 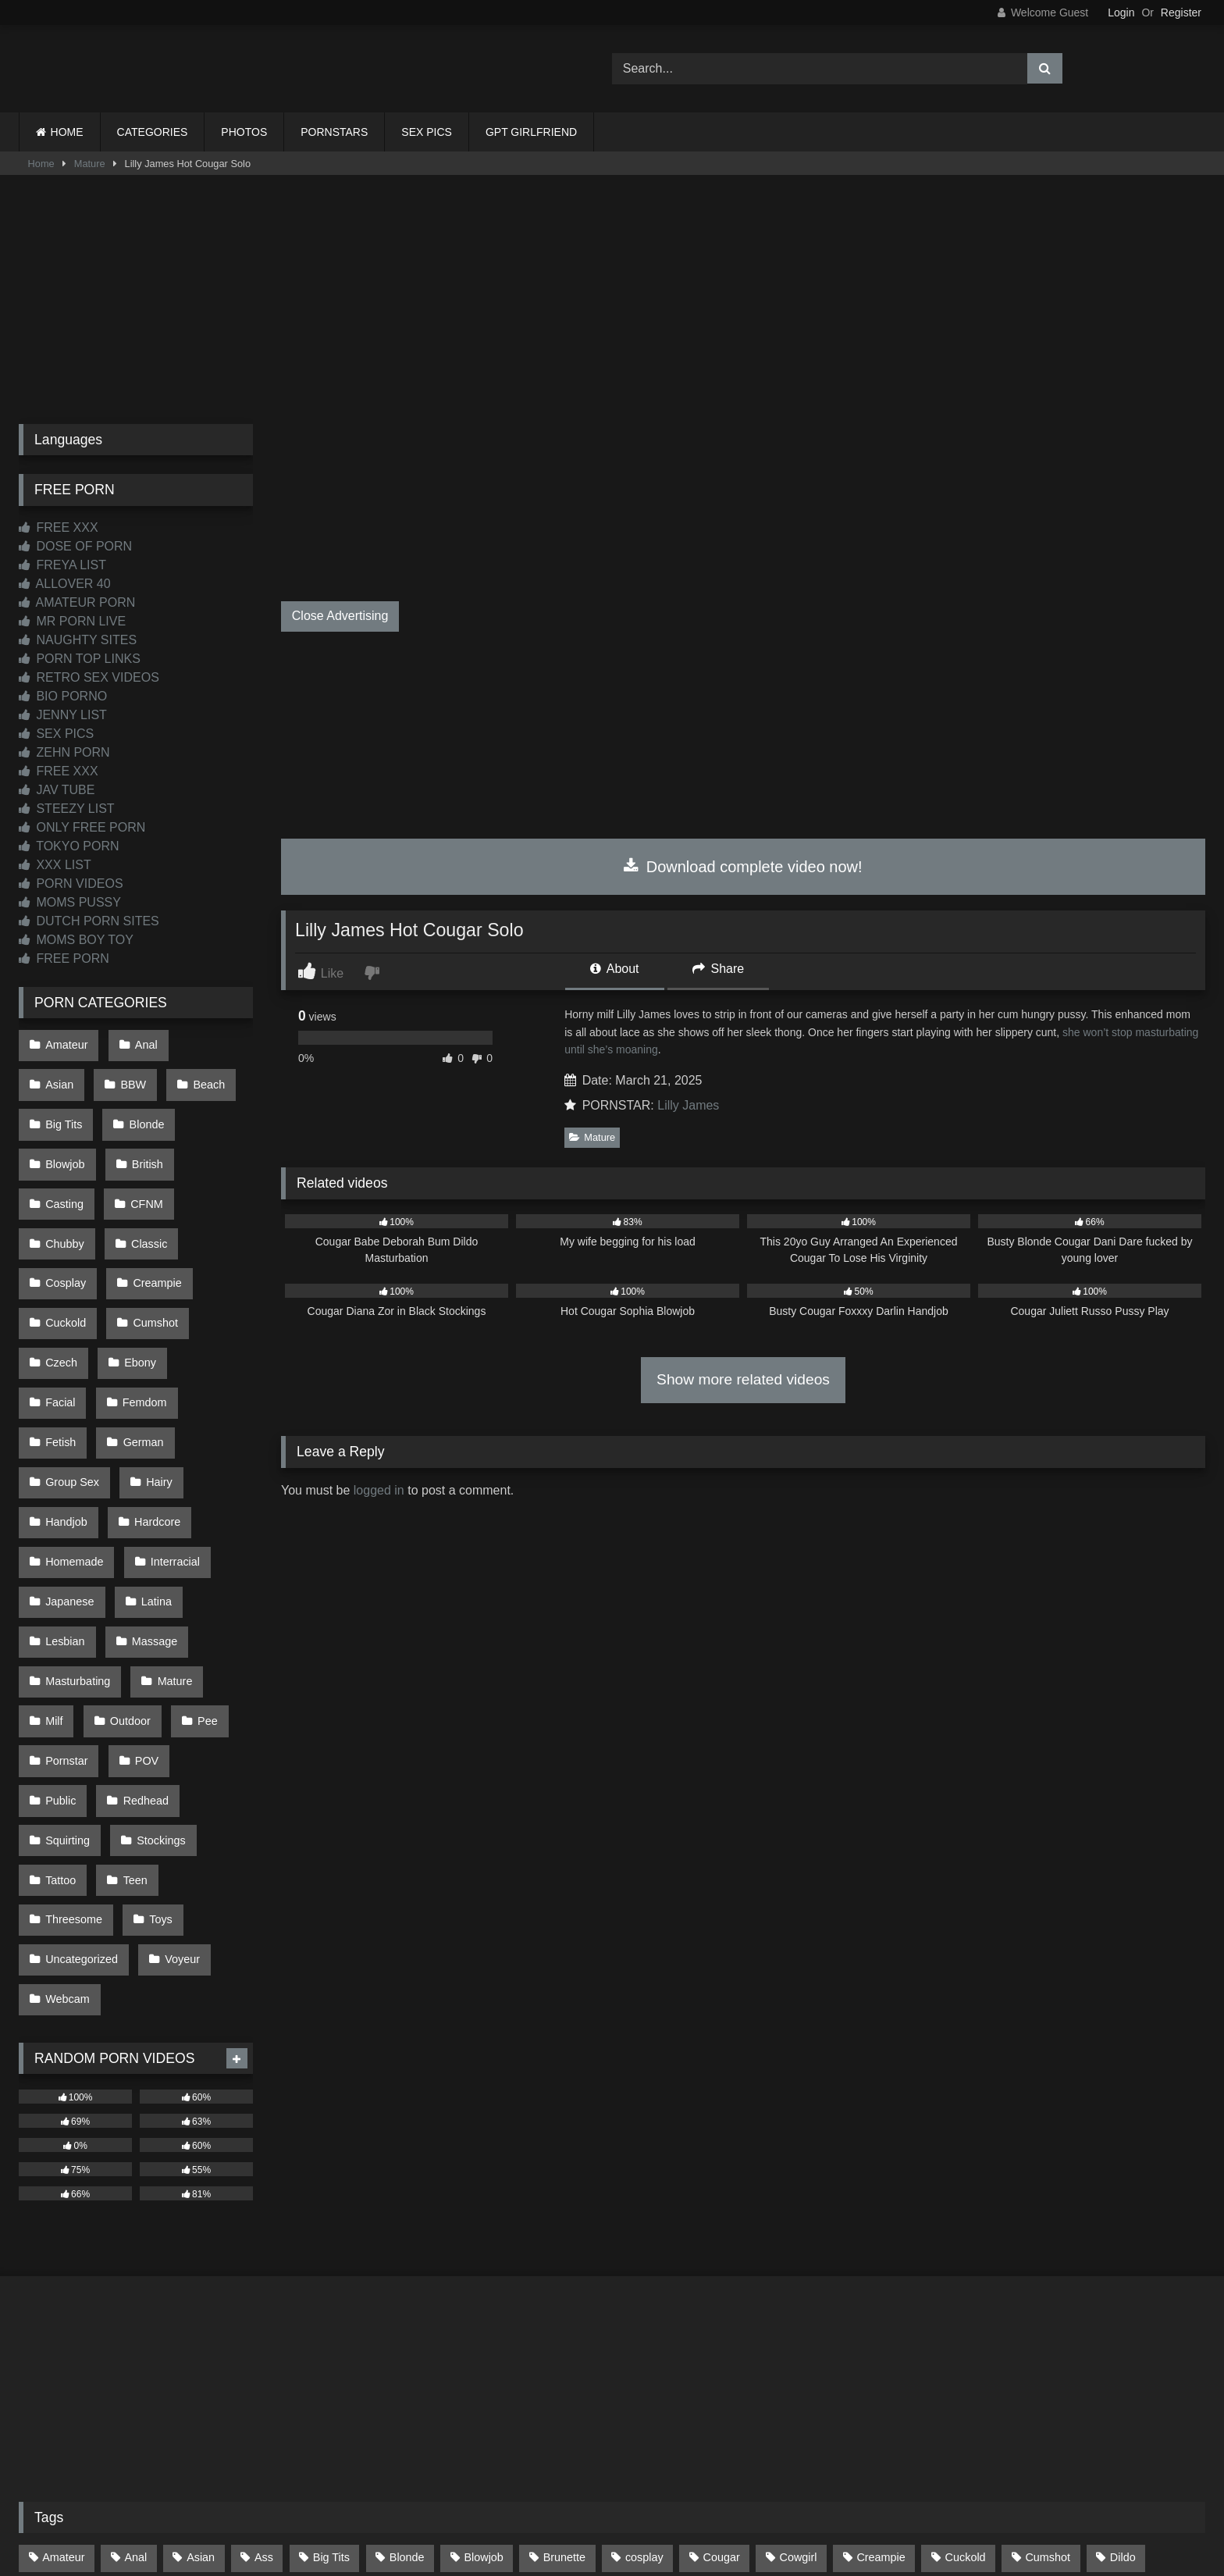 What do you see at coordinates (64, 1174) in the screenshot?
I see `Chubby` at bounding box center [64, 1174].